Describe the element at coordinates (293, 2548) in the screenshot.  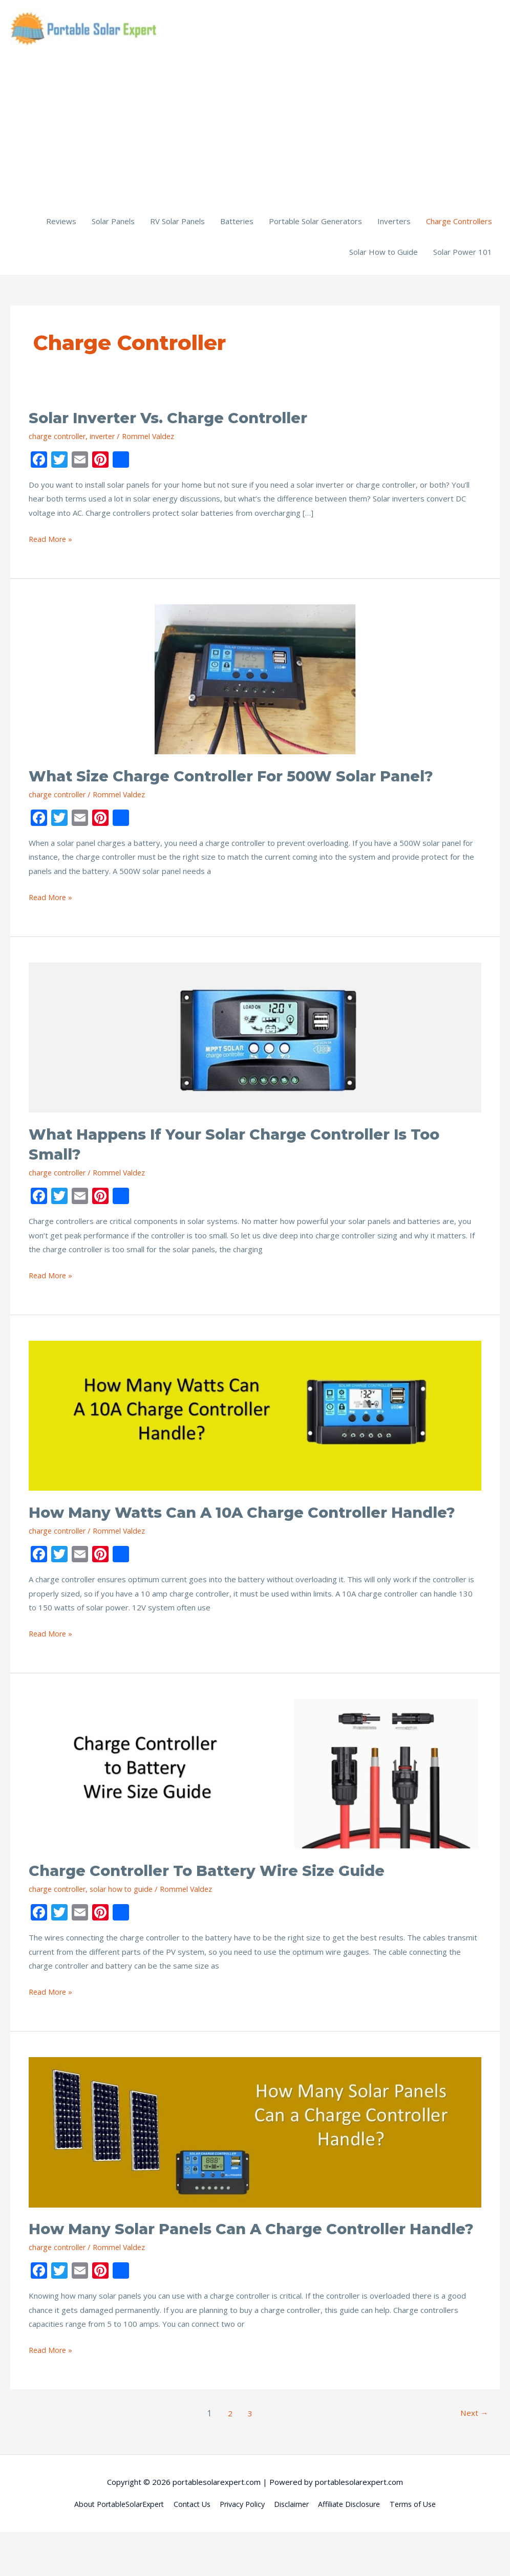
I see `Disclaimer` at that location.